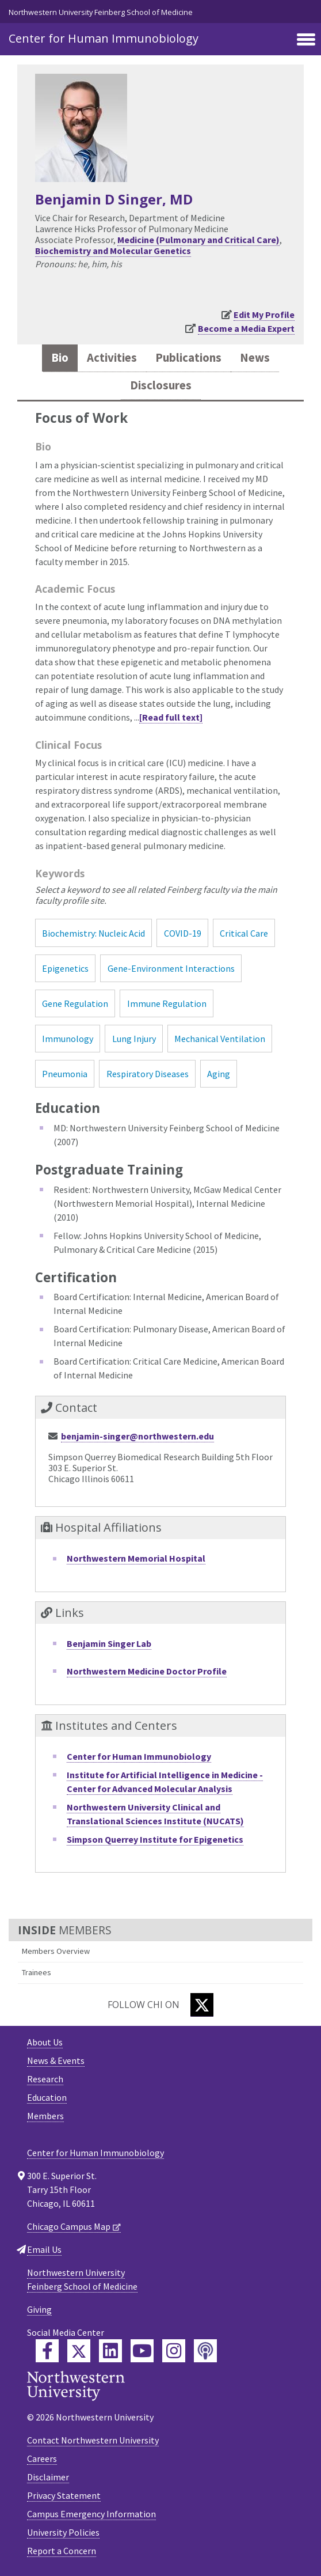 The image size is (321, 2576). What do you see at coordinates (109, 1643) in the screenshot?
I see `Benjamin Singer Lab` at bounding box center [109, 1643].